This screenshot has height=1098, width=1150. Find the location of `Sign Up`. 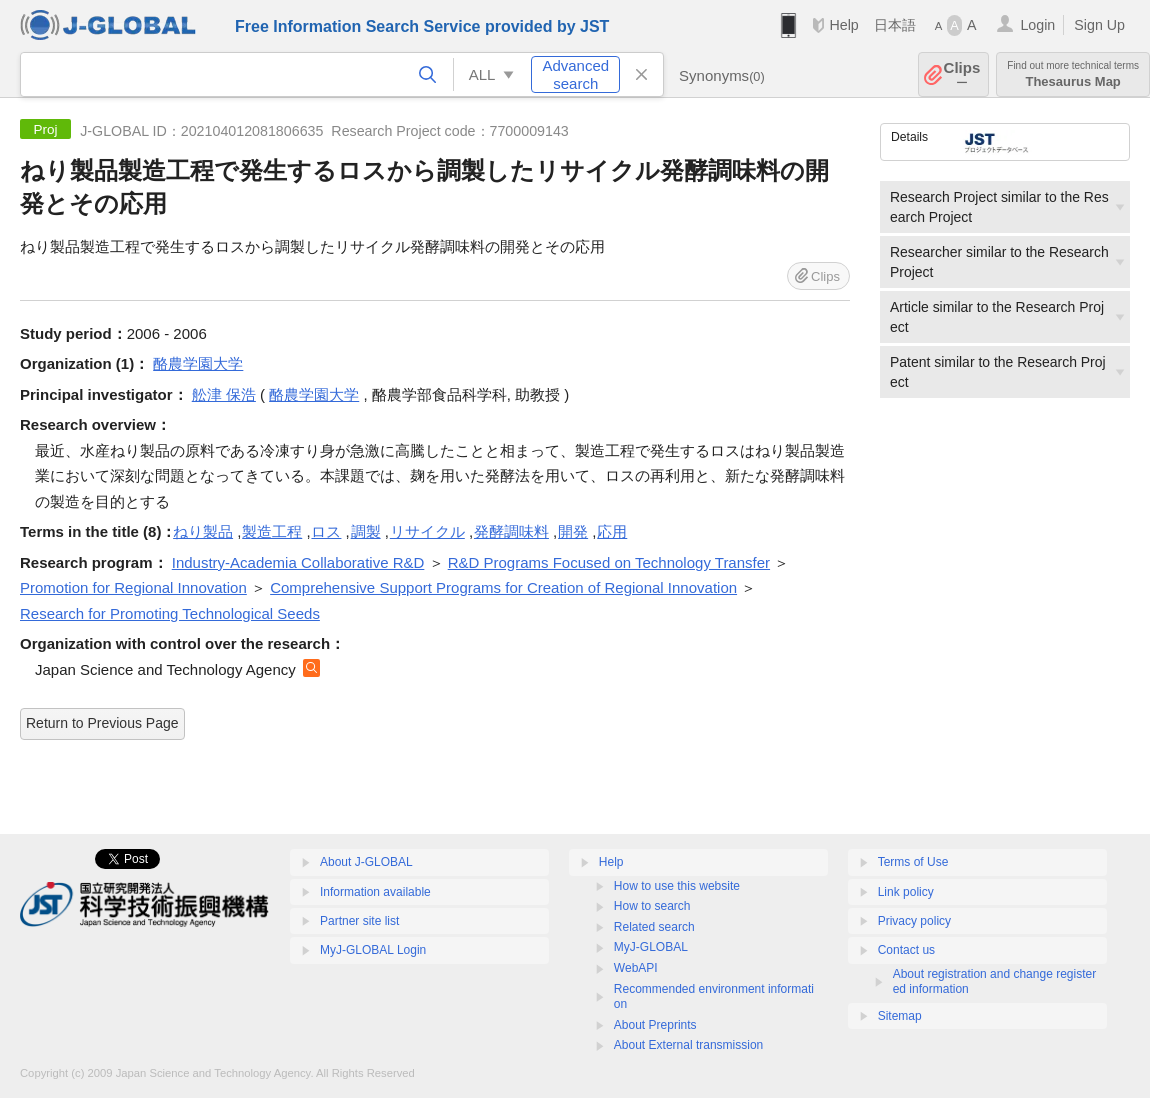

Sign Up is located at coordinates (1099, 25).